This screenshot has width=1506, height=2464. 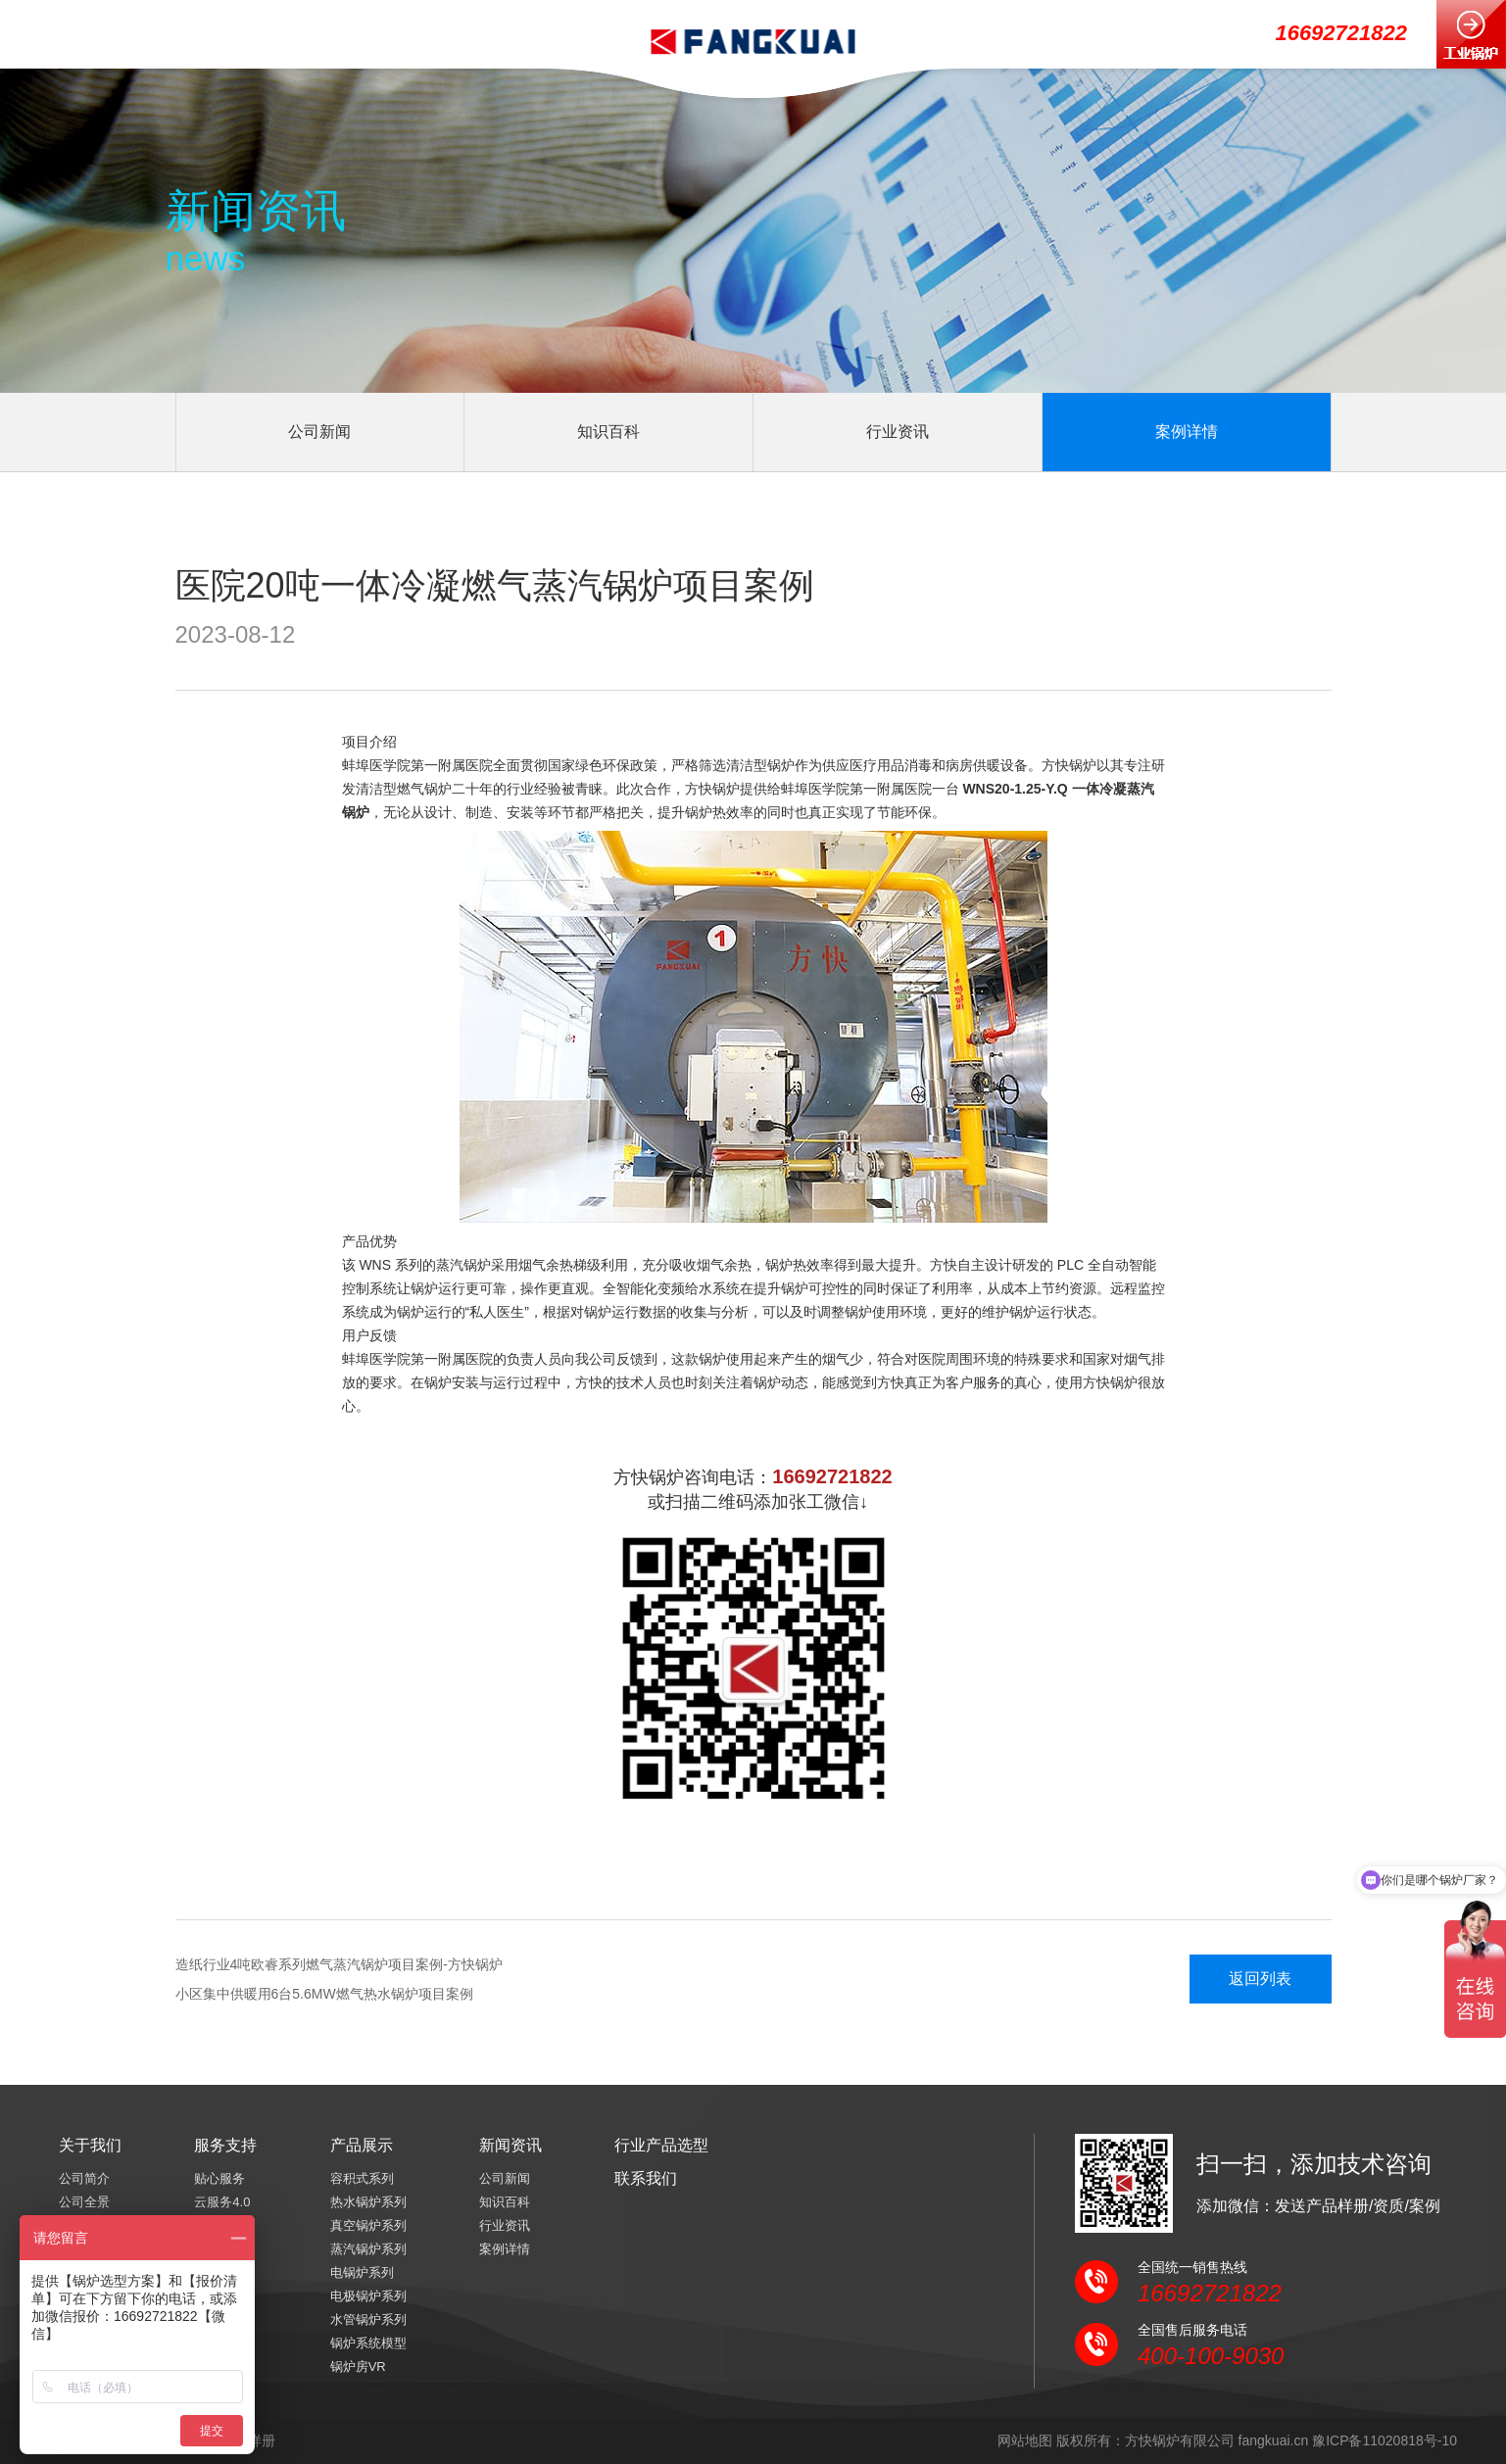 I want to click on 水管锅炉系列, so click(x=368, y=2319).